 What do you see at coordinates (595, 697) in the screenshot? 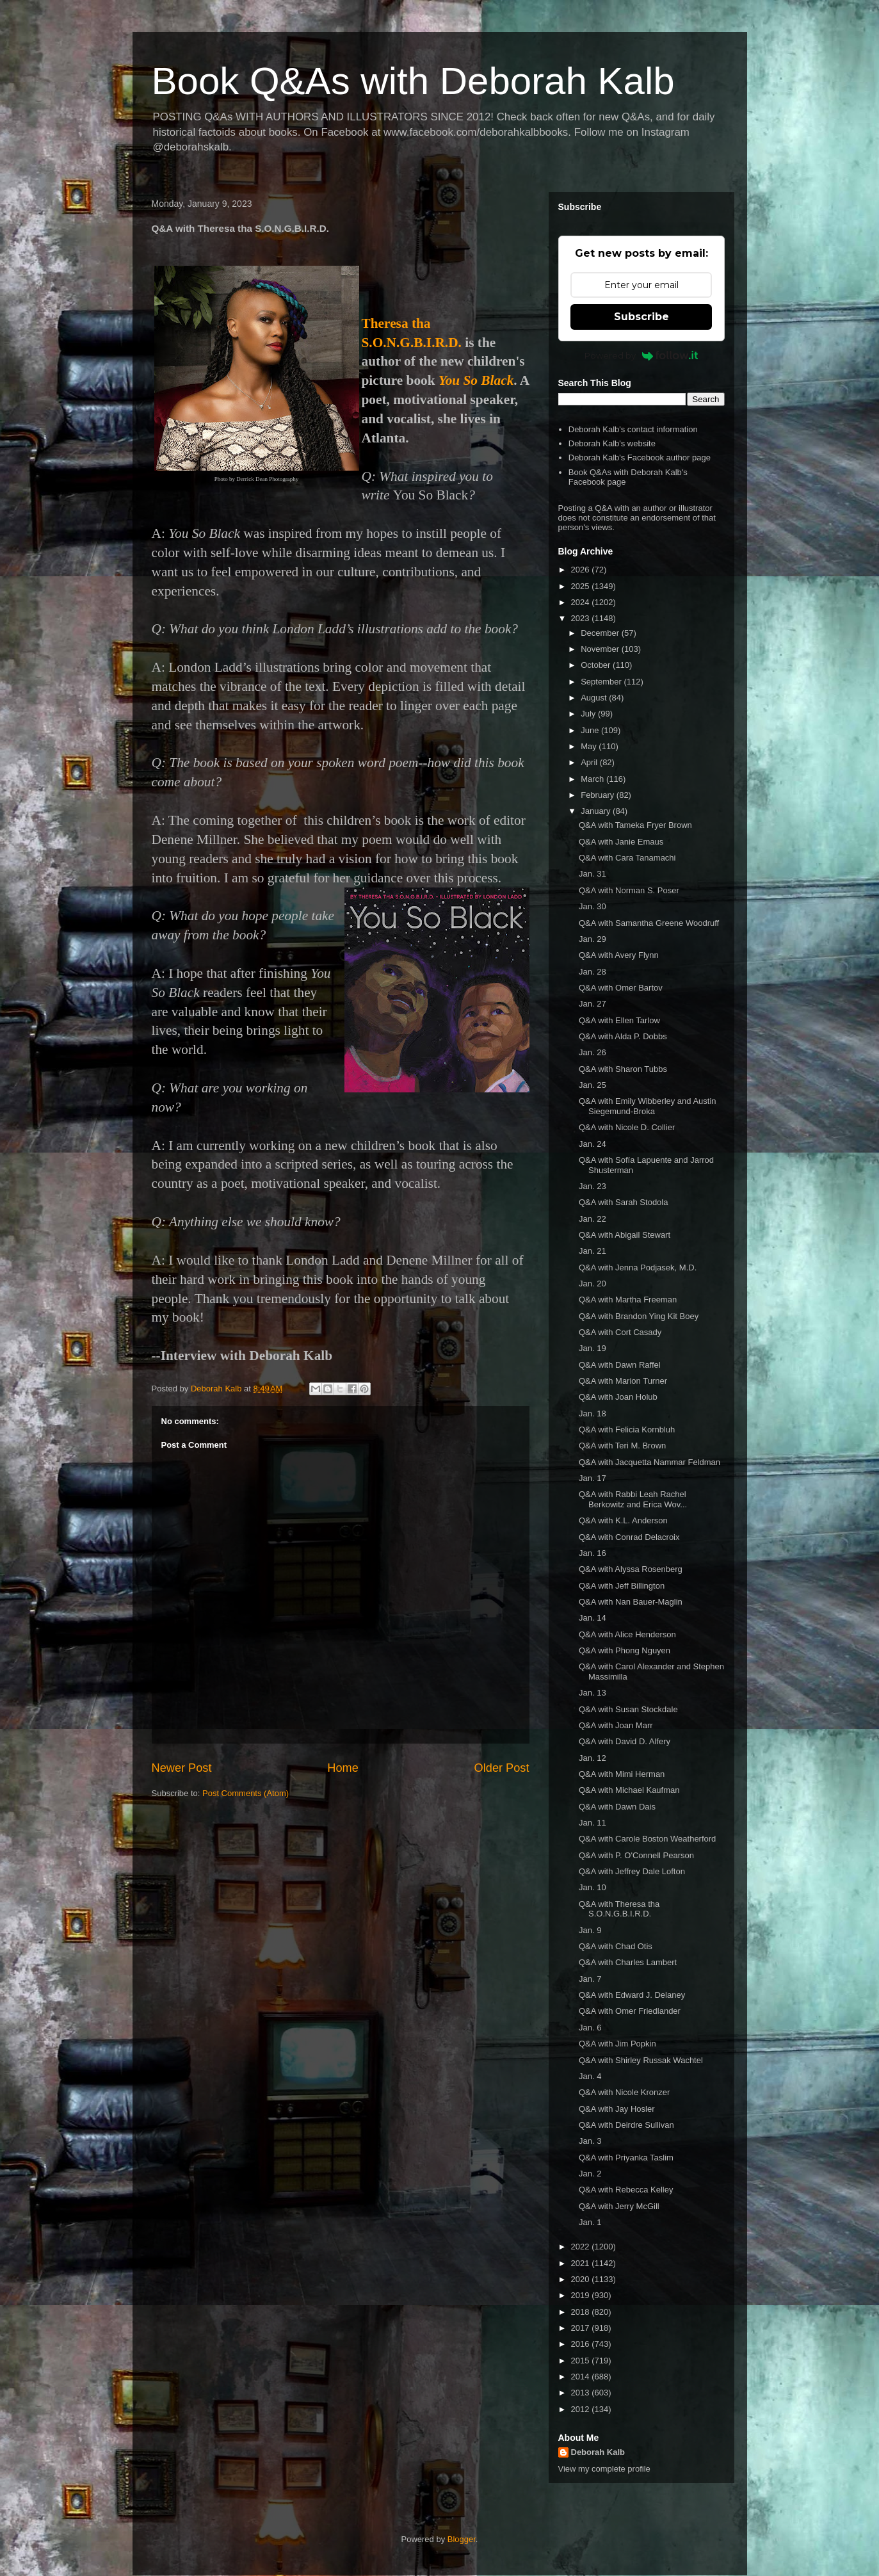
I see `August` at bounding box center [595, 697].